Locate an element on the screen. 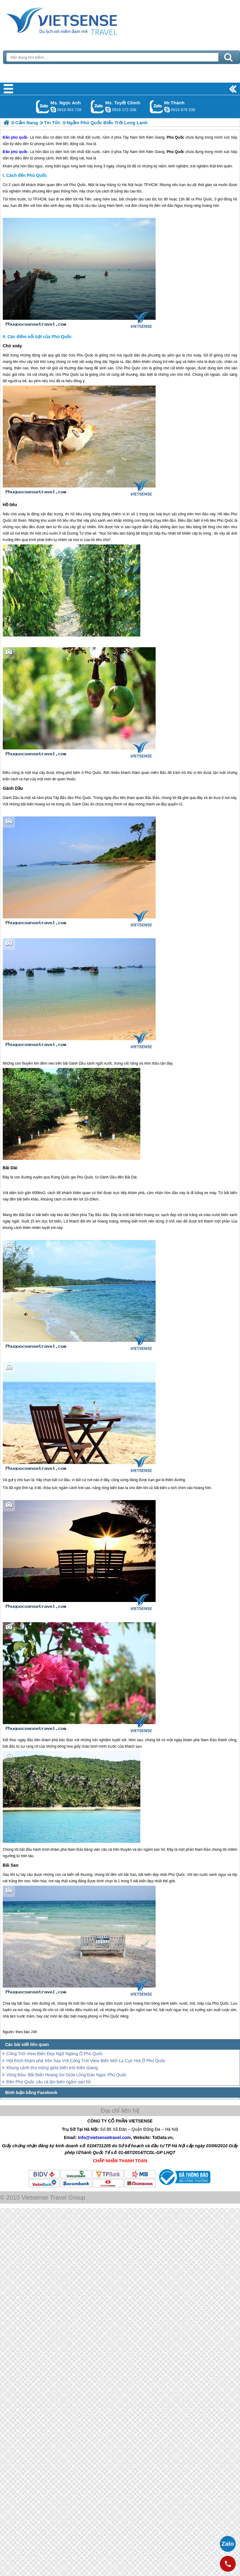 This screenshot has height=2576, width=240. Bãi Dài is located at coordinates (10, 1167).